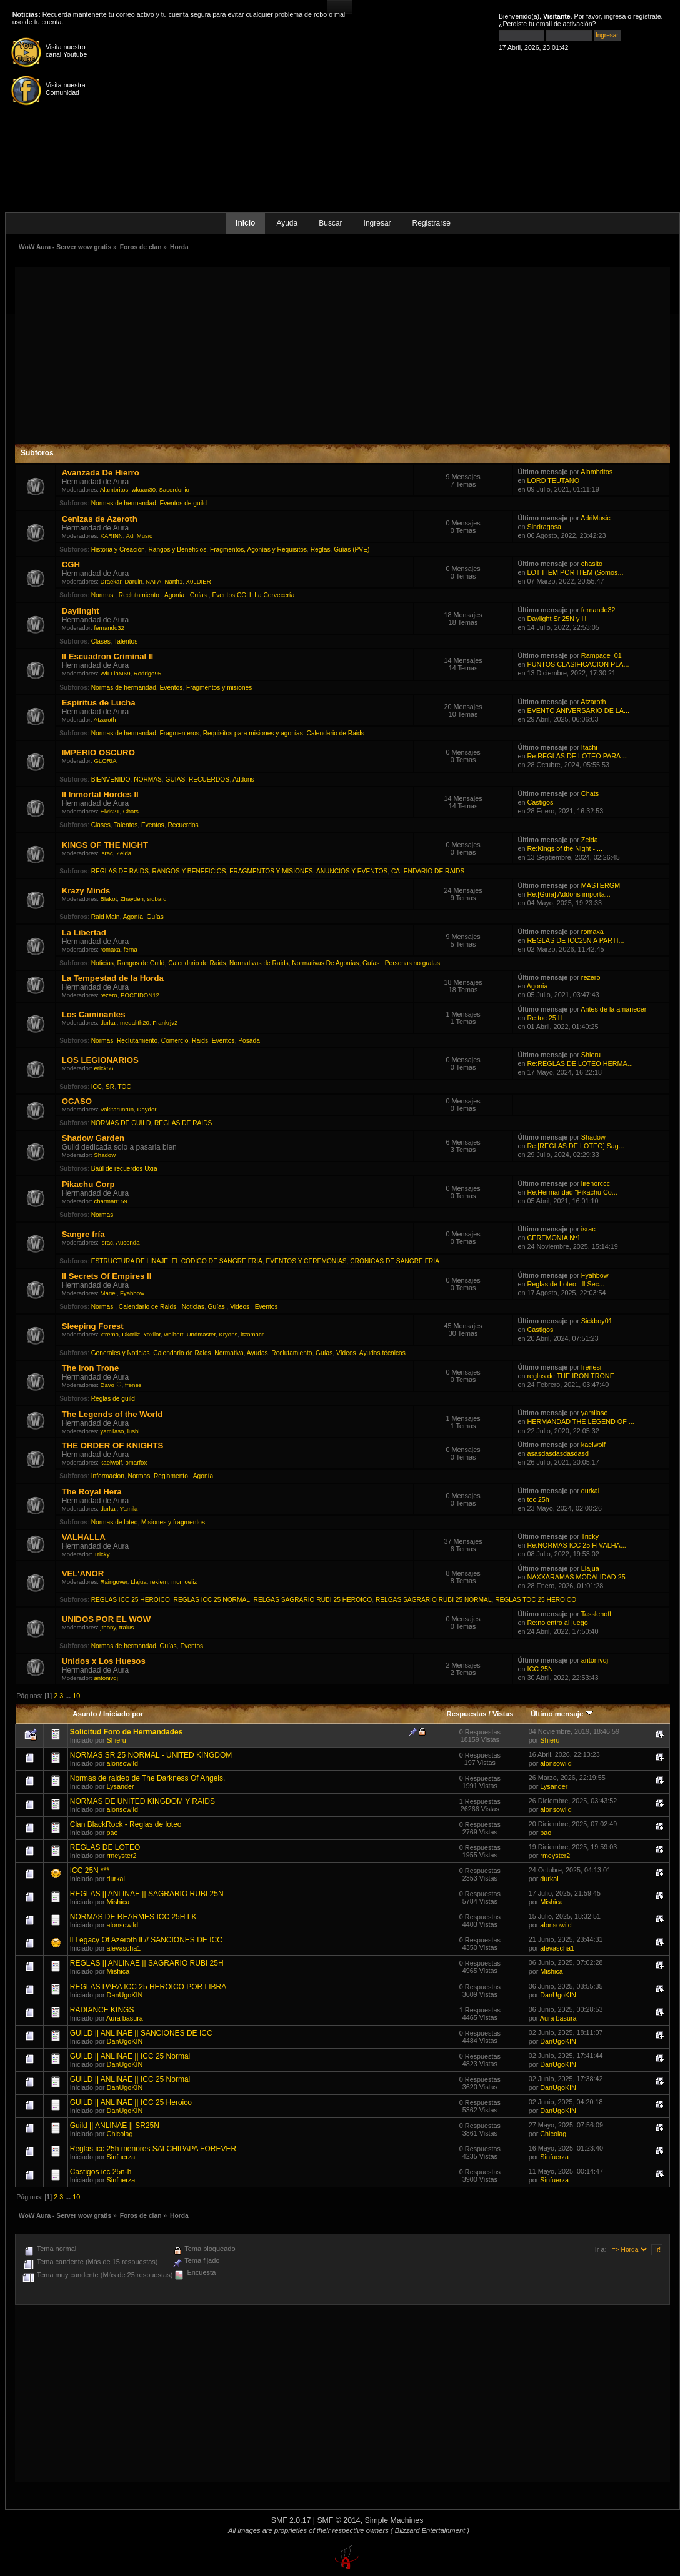 This screenshot has width=680, height=2576. What do you see at coordinates (140, 595) in the screenshot?
I see `Reclutamiento` at bounding box center [140, 595].